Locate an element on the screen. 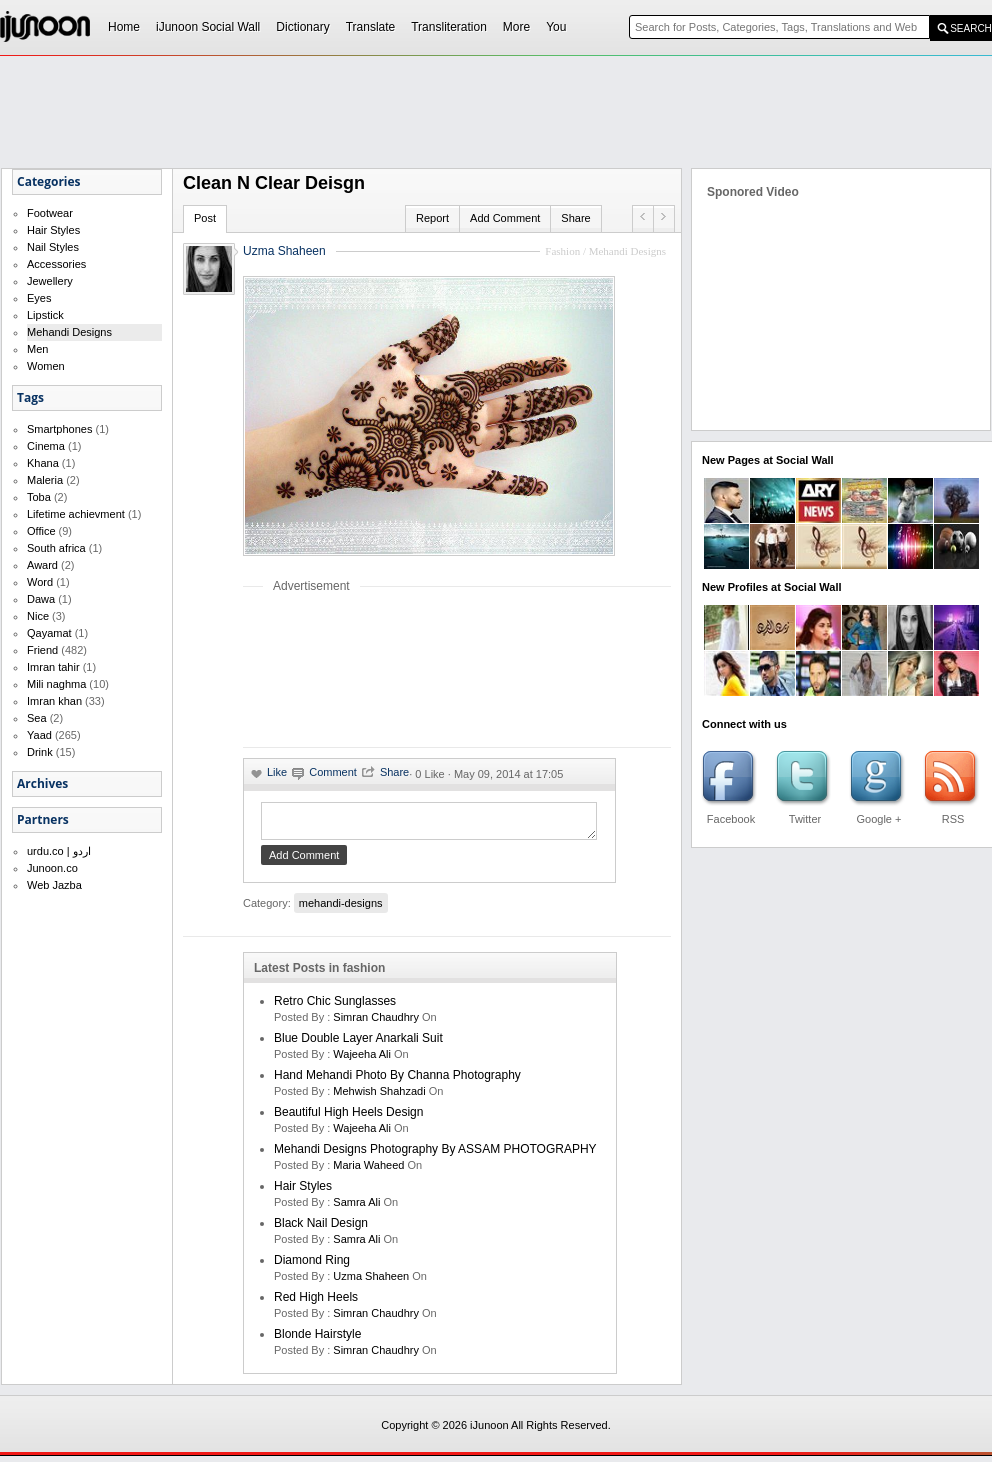  Samra Ali is located at coordinates (356, 1208).